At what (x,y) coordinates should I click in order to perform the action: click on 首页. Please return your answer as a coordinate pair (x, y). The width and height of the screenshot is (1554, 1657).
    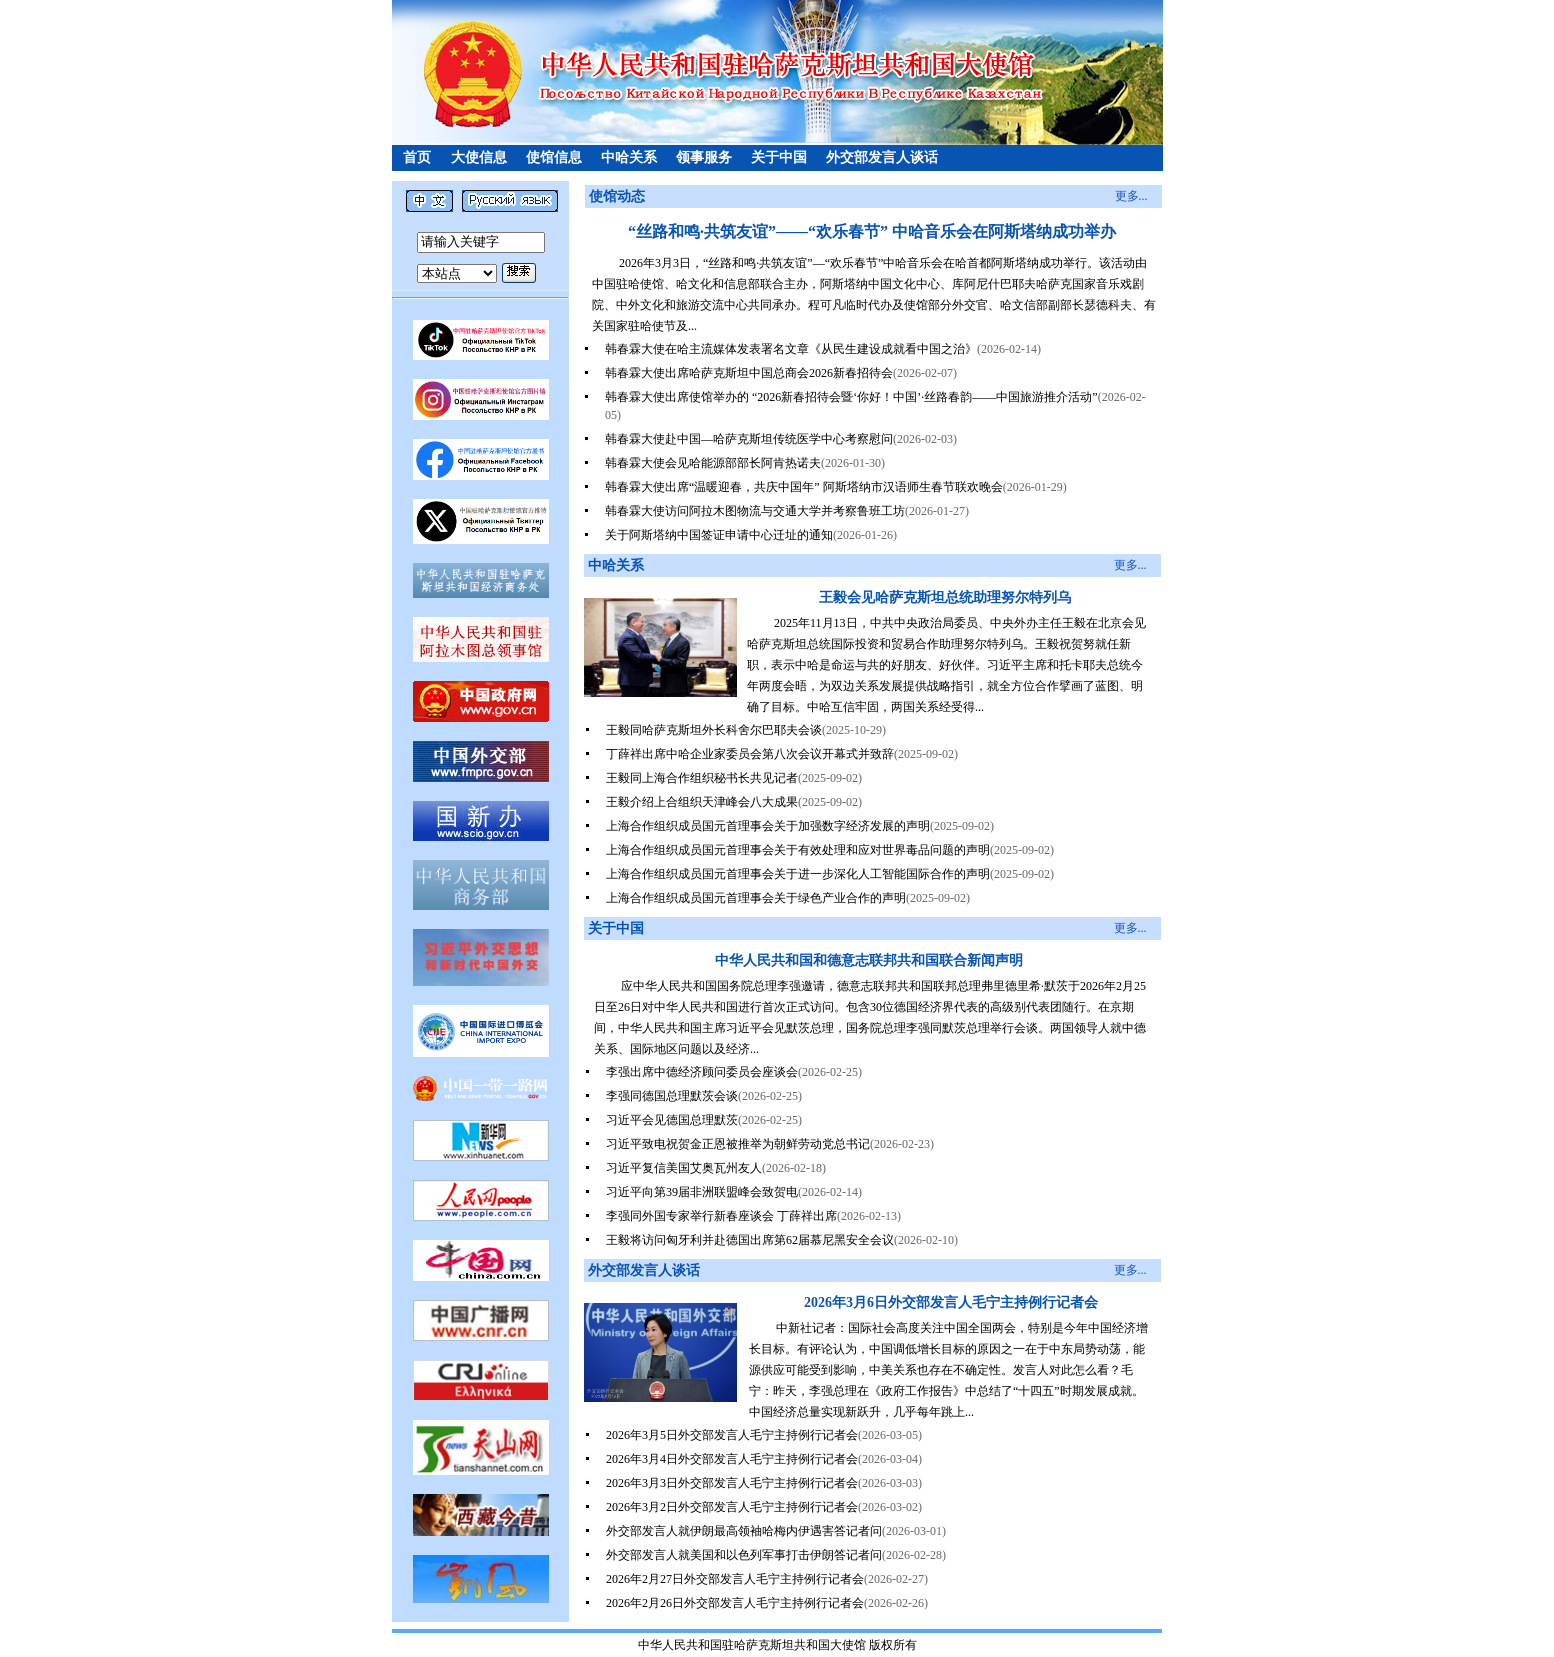
    Looking at the image, I should click on (417, 157).